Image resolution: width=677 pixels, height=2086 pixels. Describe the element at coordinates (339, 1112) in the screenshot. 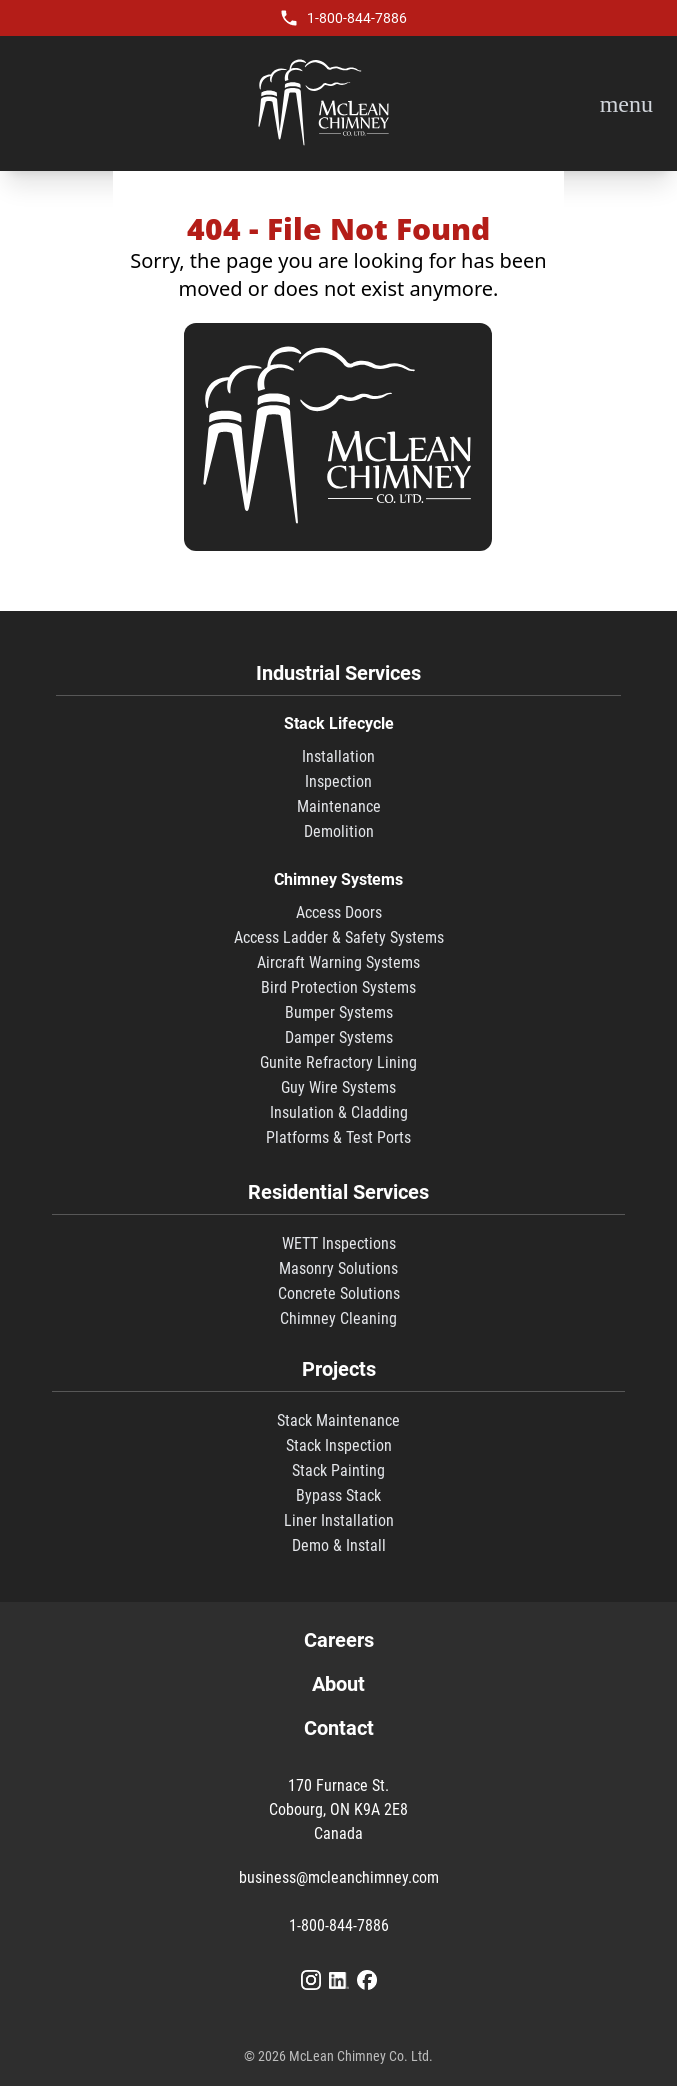

I see `Insulation & Cladding` at that location.